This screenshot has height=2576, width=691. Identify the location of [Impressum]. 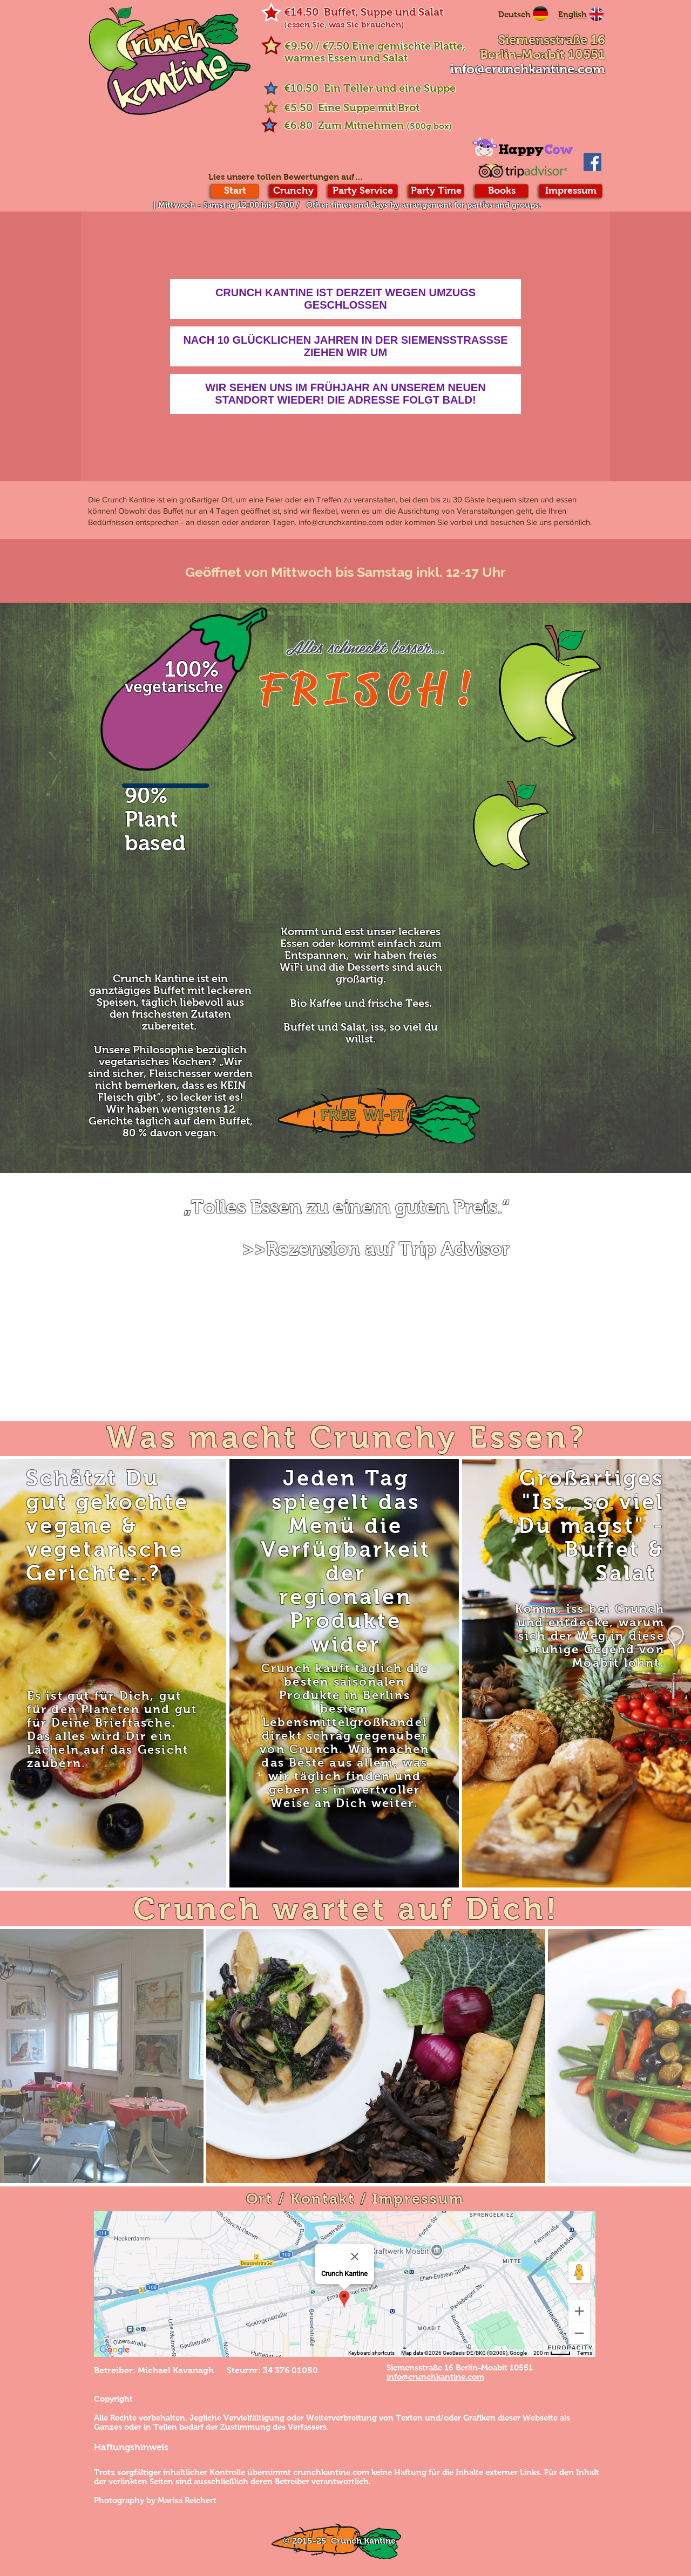
(570, 191).